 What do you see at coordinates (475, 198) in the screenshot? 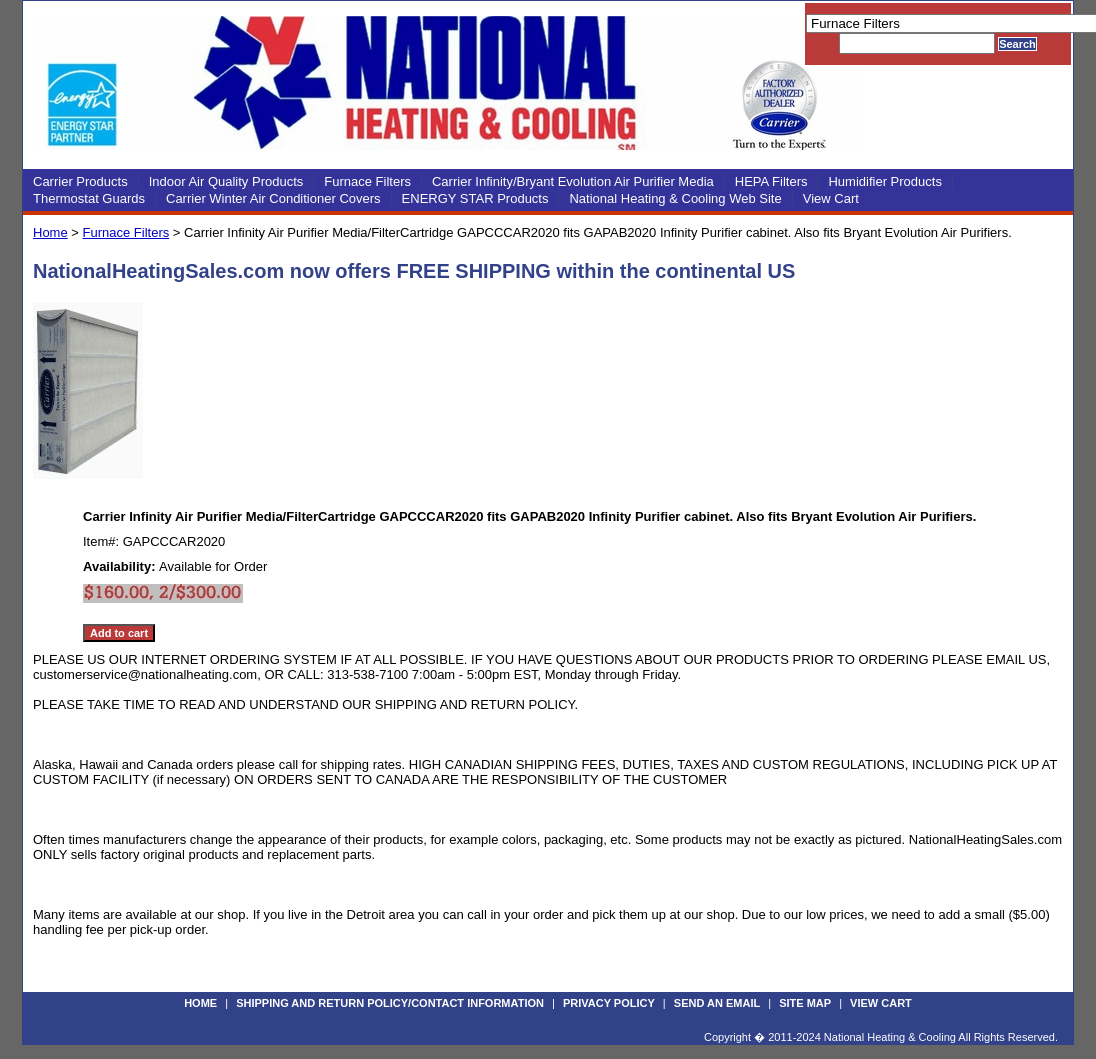
I see `ENERGY STAR Products` at bounding box center [475, 198].